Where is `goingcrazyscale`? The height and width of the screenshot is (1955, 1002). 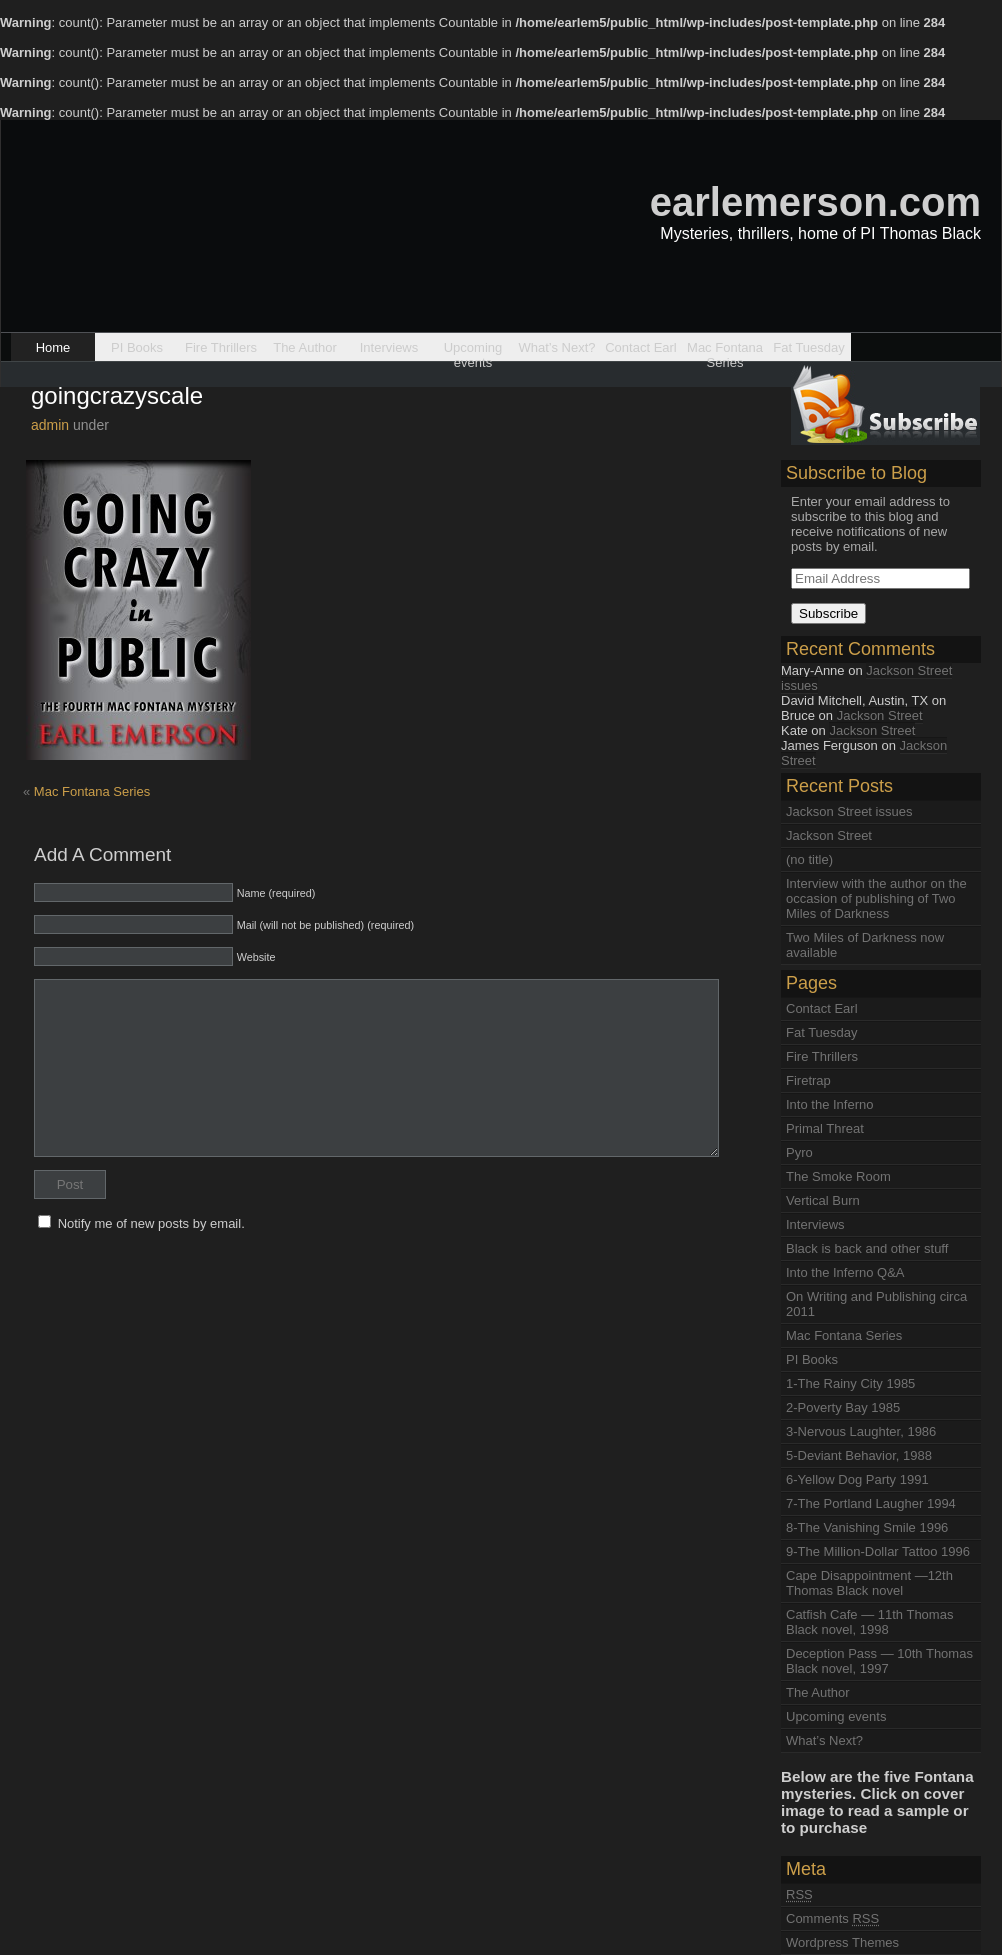 goingcrazyscale is located at coordinates (117, 395).